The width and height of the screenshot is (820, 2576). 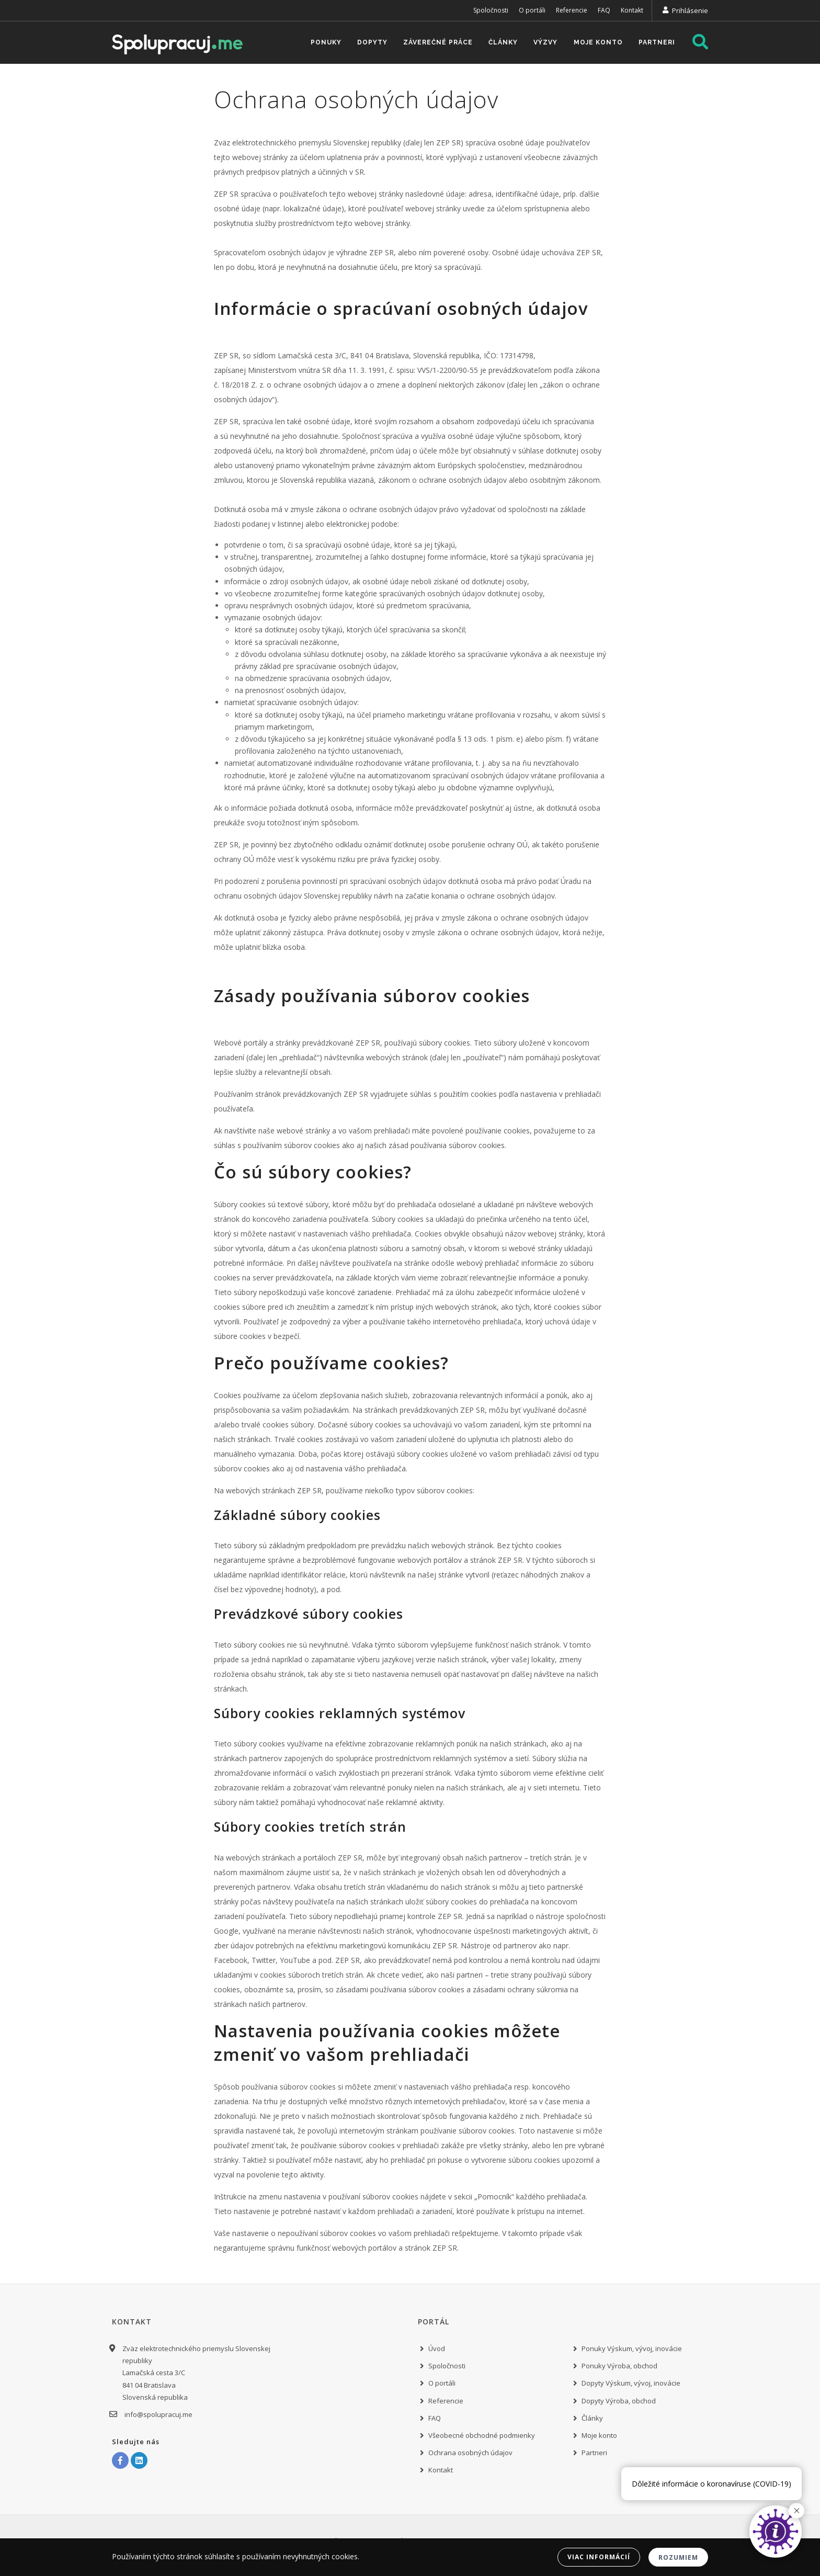 What do you see at coordinates (490, 10) in the screenshot?
I see `Spoločnosti` at bounding box center [490, 10].